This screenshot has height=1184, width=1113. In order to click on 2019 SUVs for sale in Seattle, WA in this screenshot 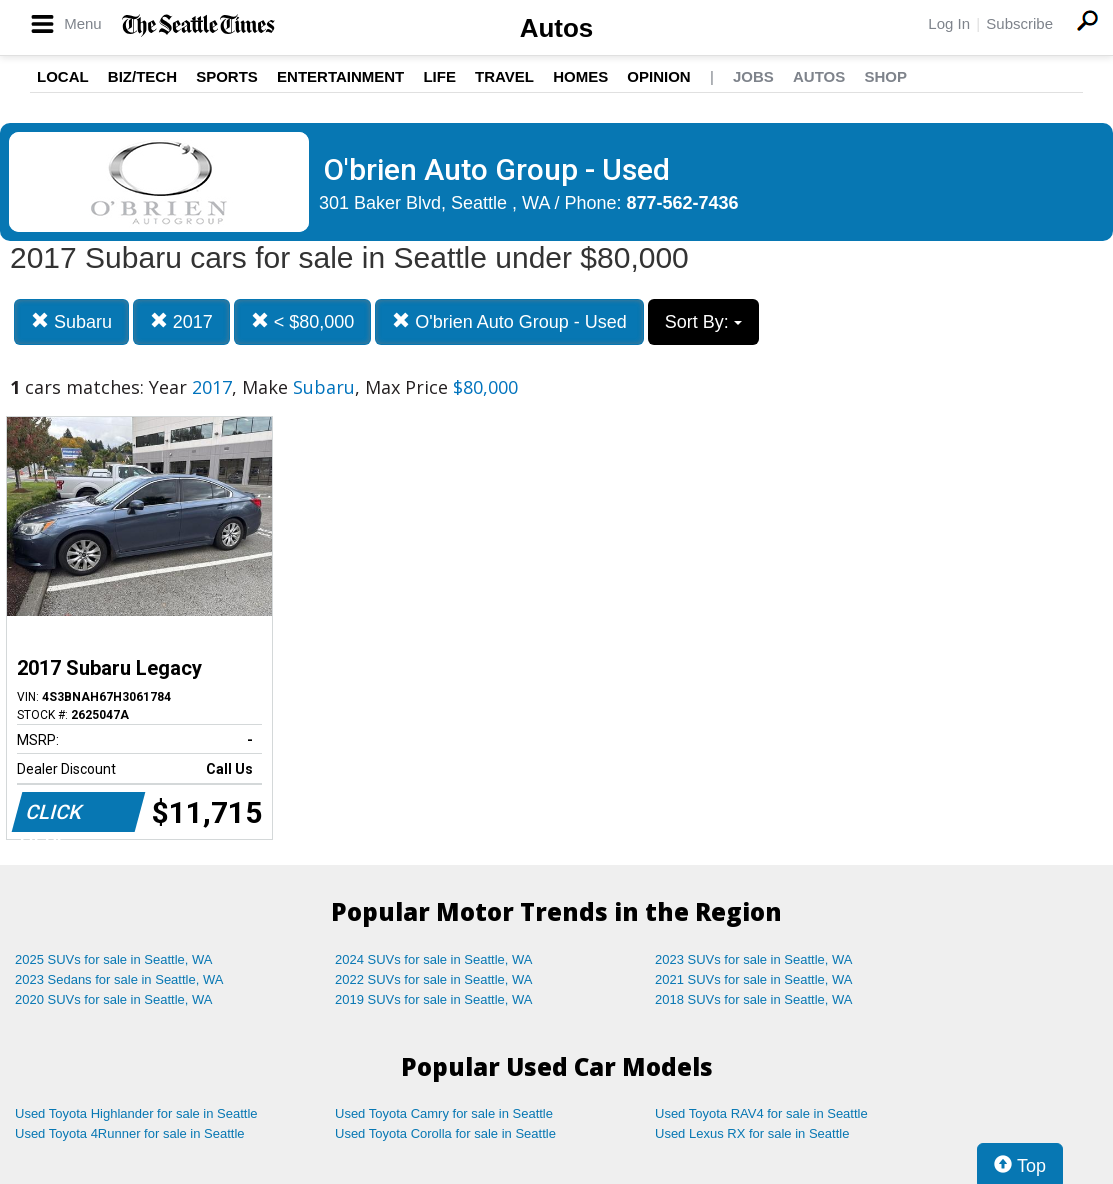, I will do `click(434, 999)`.